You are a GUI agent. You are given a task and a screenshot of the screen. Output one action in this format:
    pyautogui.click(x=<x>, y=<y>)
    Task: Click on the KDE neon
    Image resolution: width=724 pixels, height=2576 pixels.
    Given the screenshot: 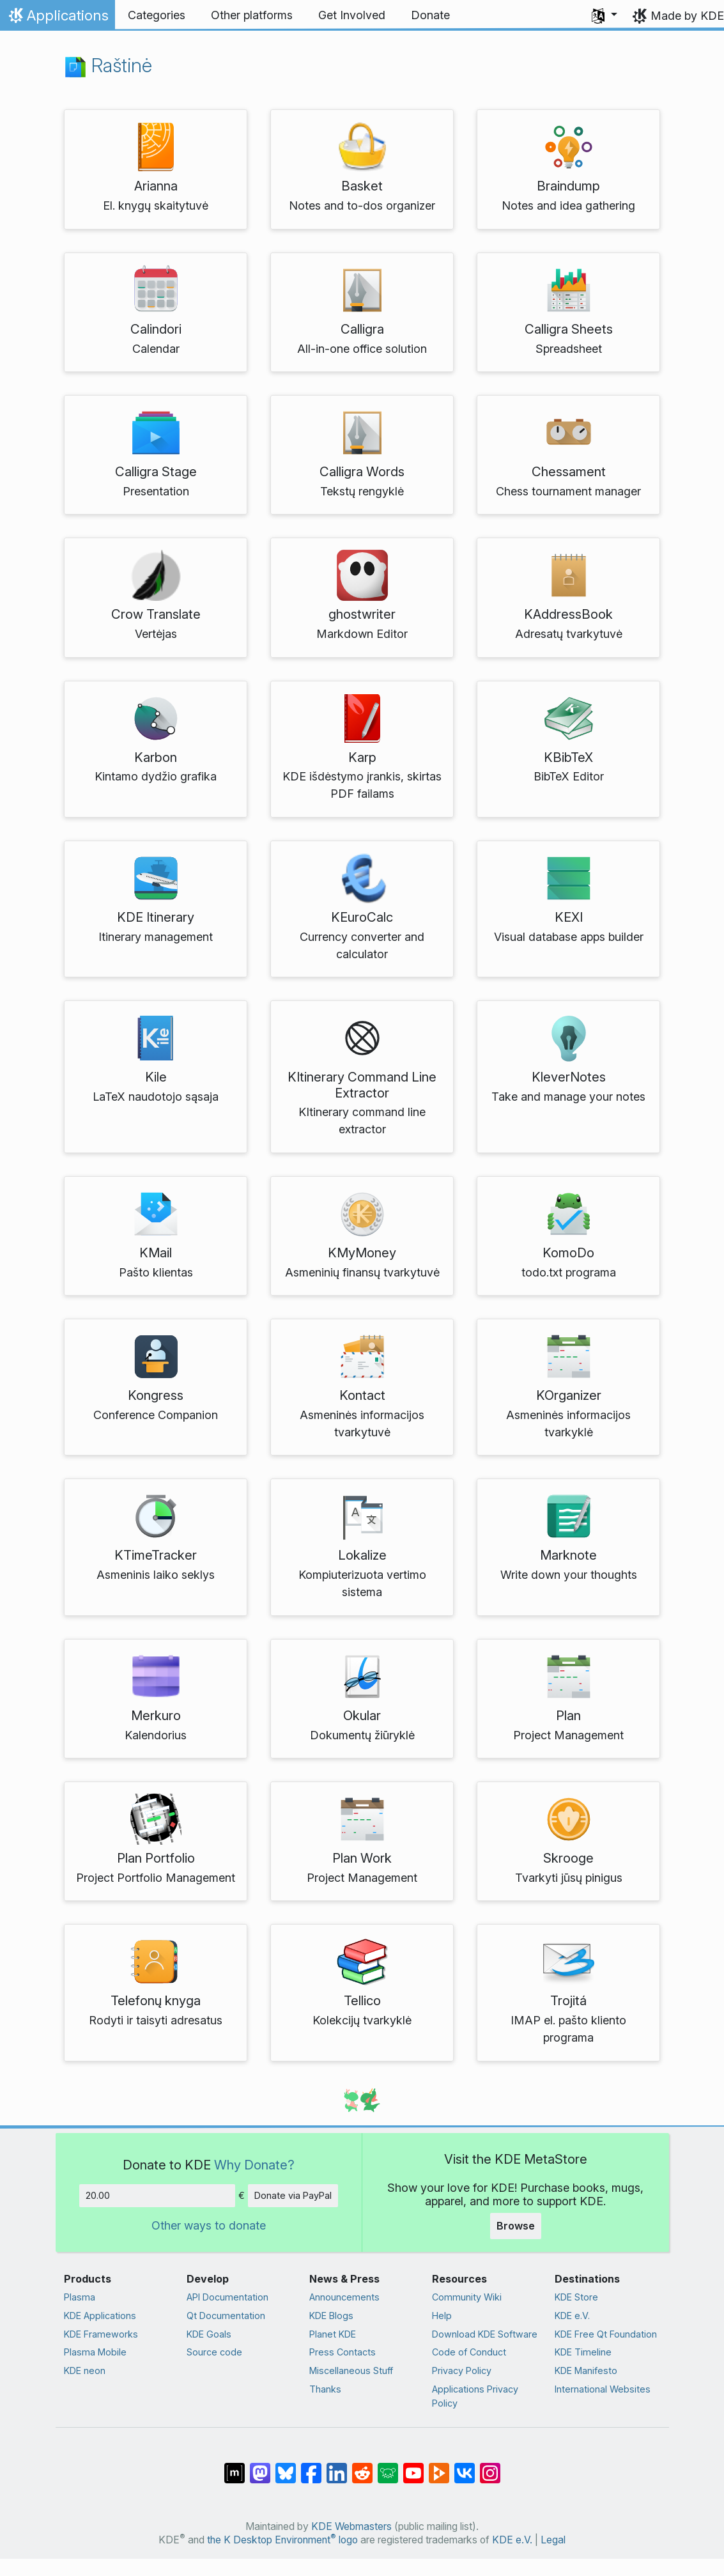 What is the action you would take?
    pyautogui.click(x=84, y=2370)
    